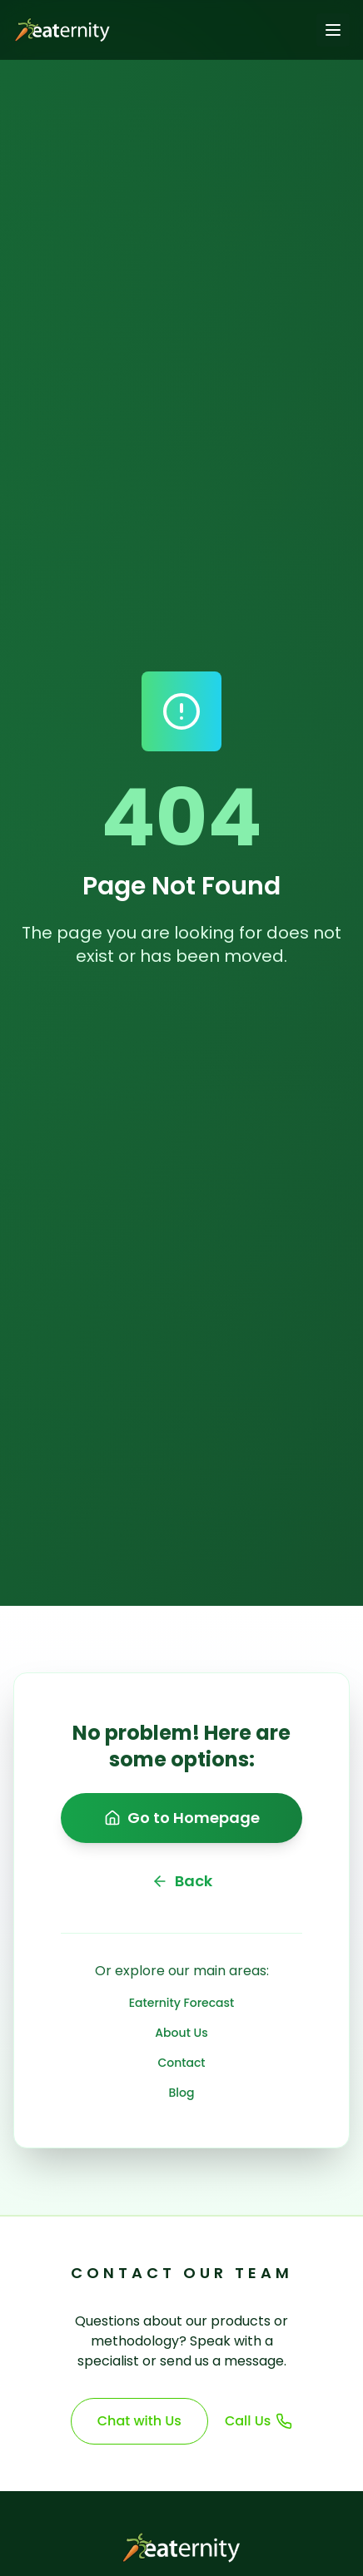 Image resolution: width=363 pixels, height=2576 pixels. Describe the element at coordinates (182, 1880) in the screenshot. I see `Back` at that location.